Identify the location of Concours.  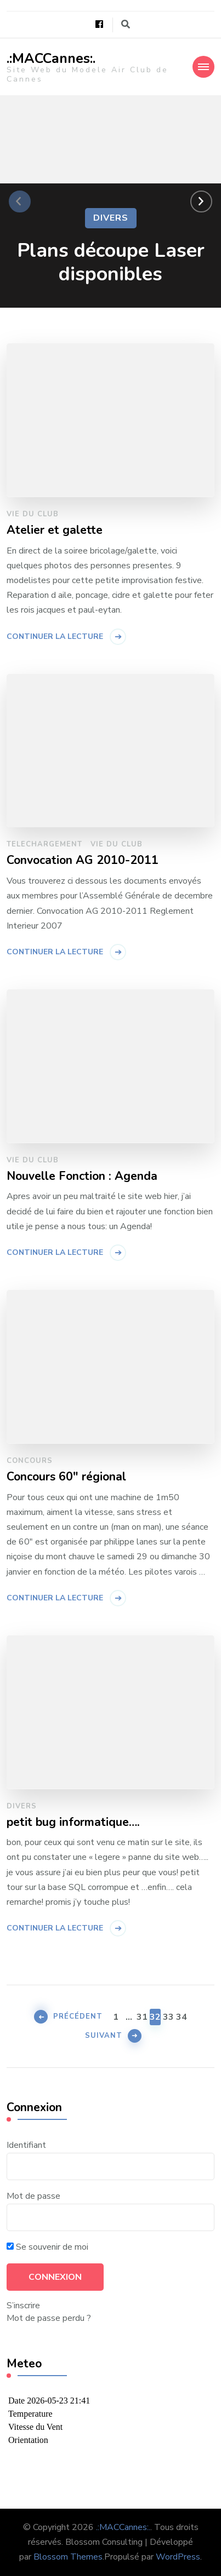
(30, 1461).